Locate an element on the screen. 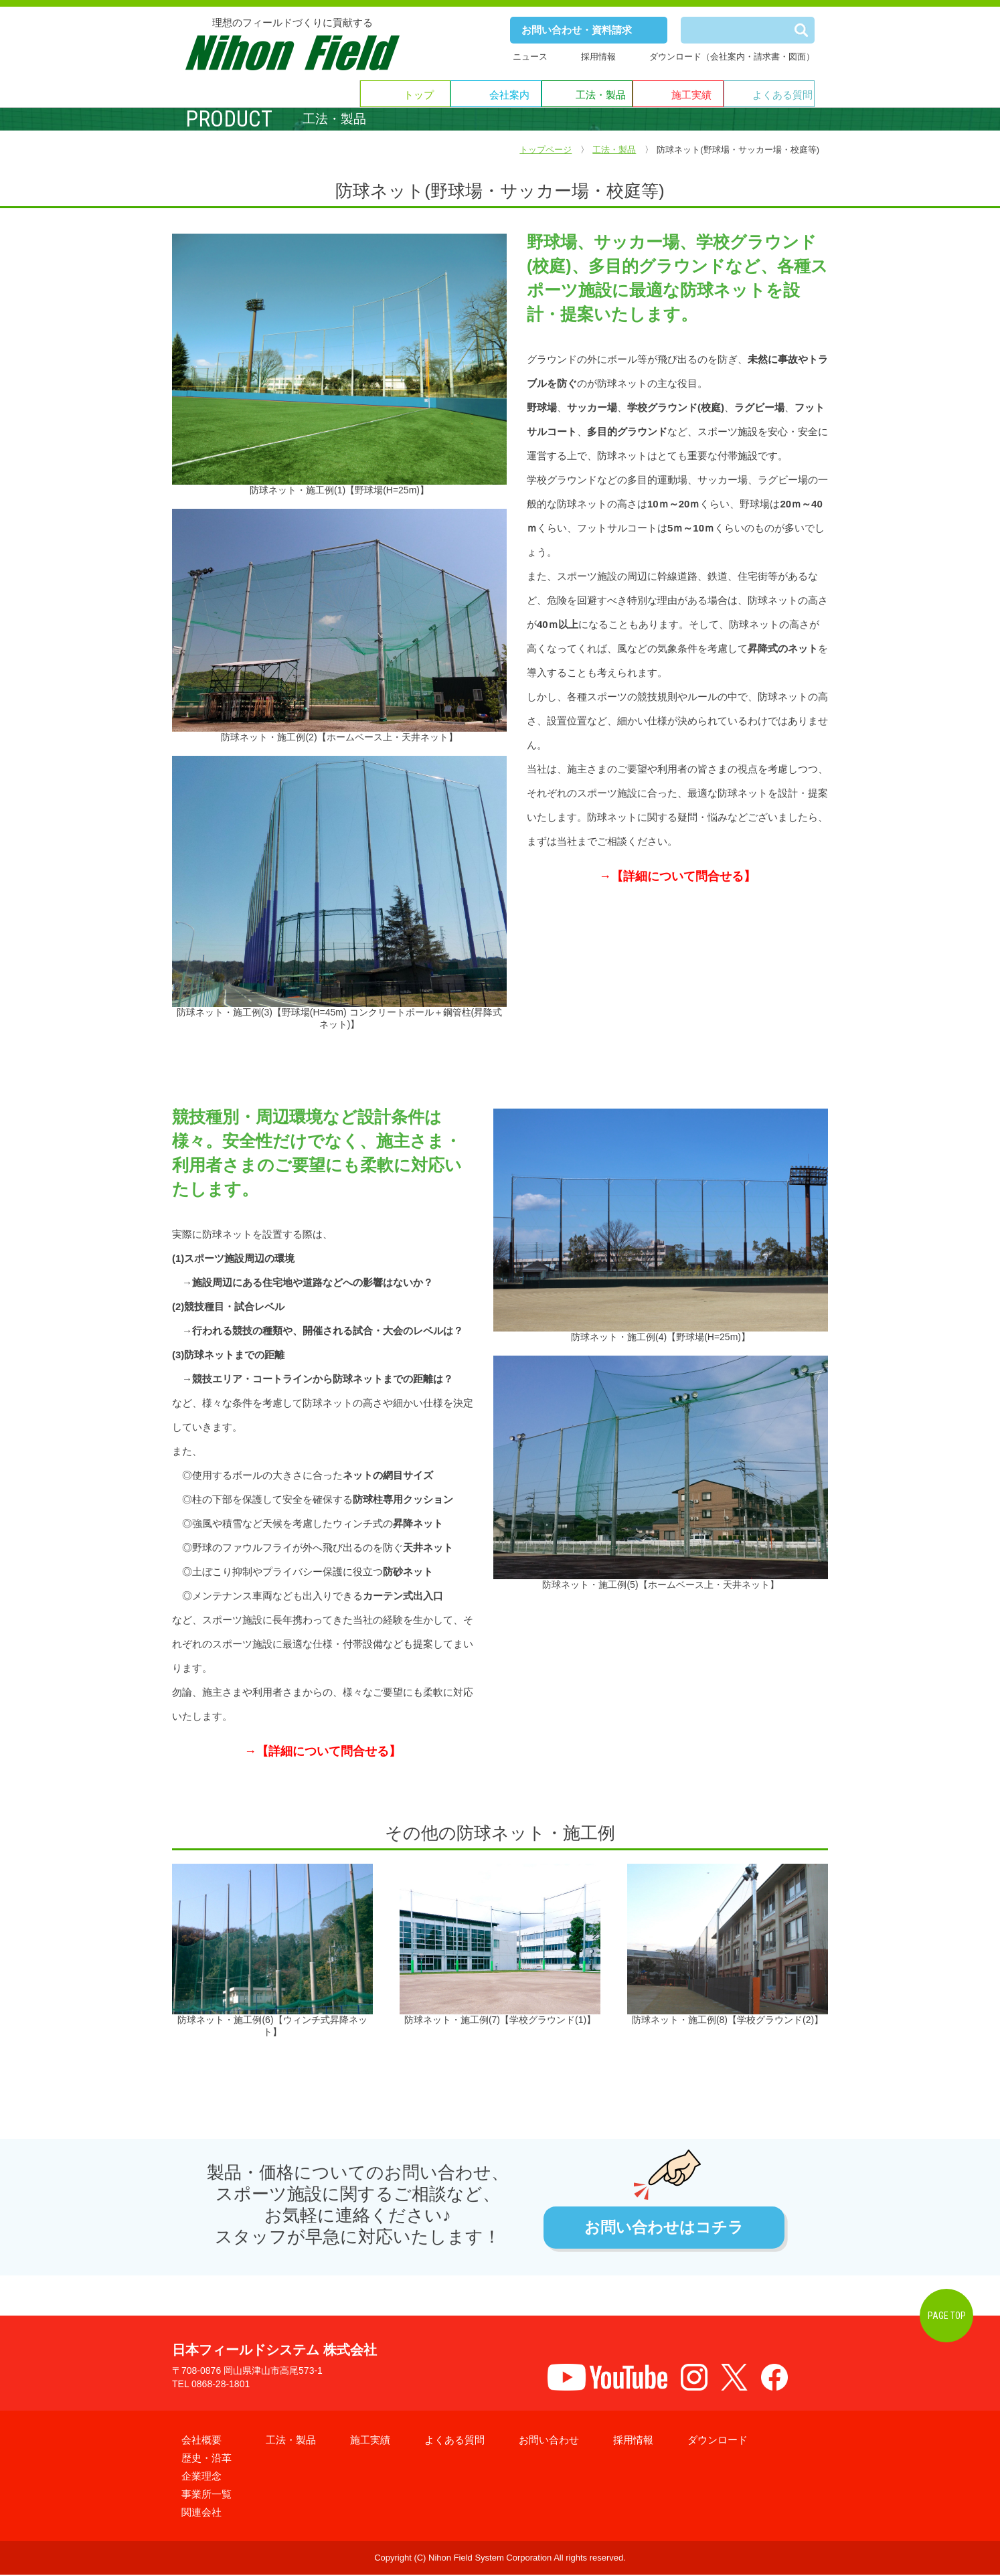 The height and width of the screenshot is (2576, 1000). よくある質問 is located at coordinates (782, 94).